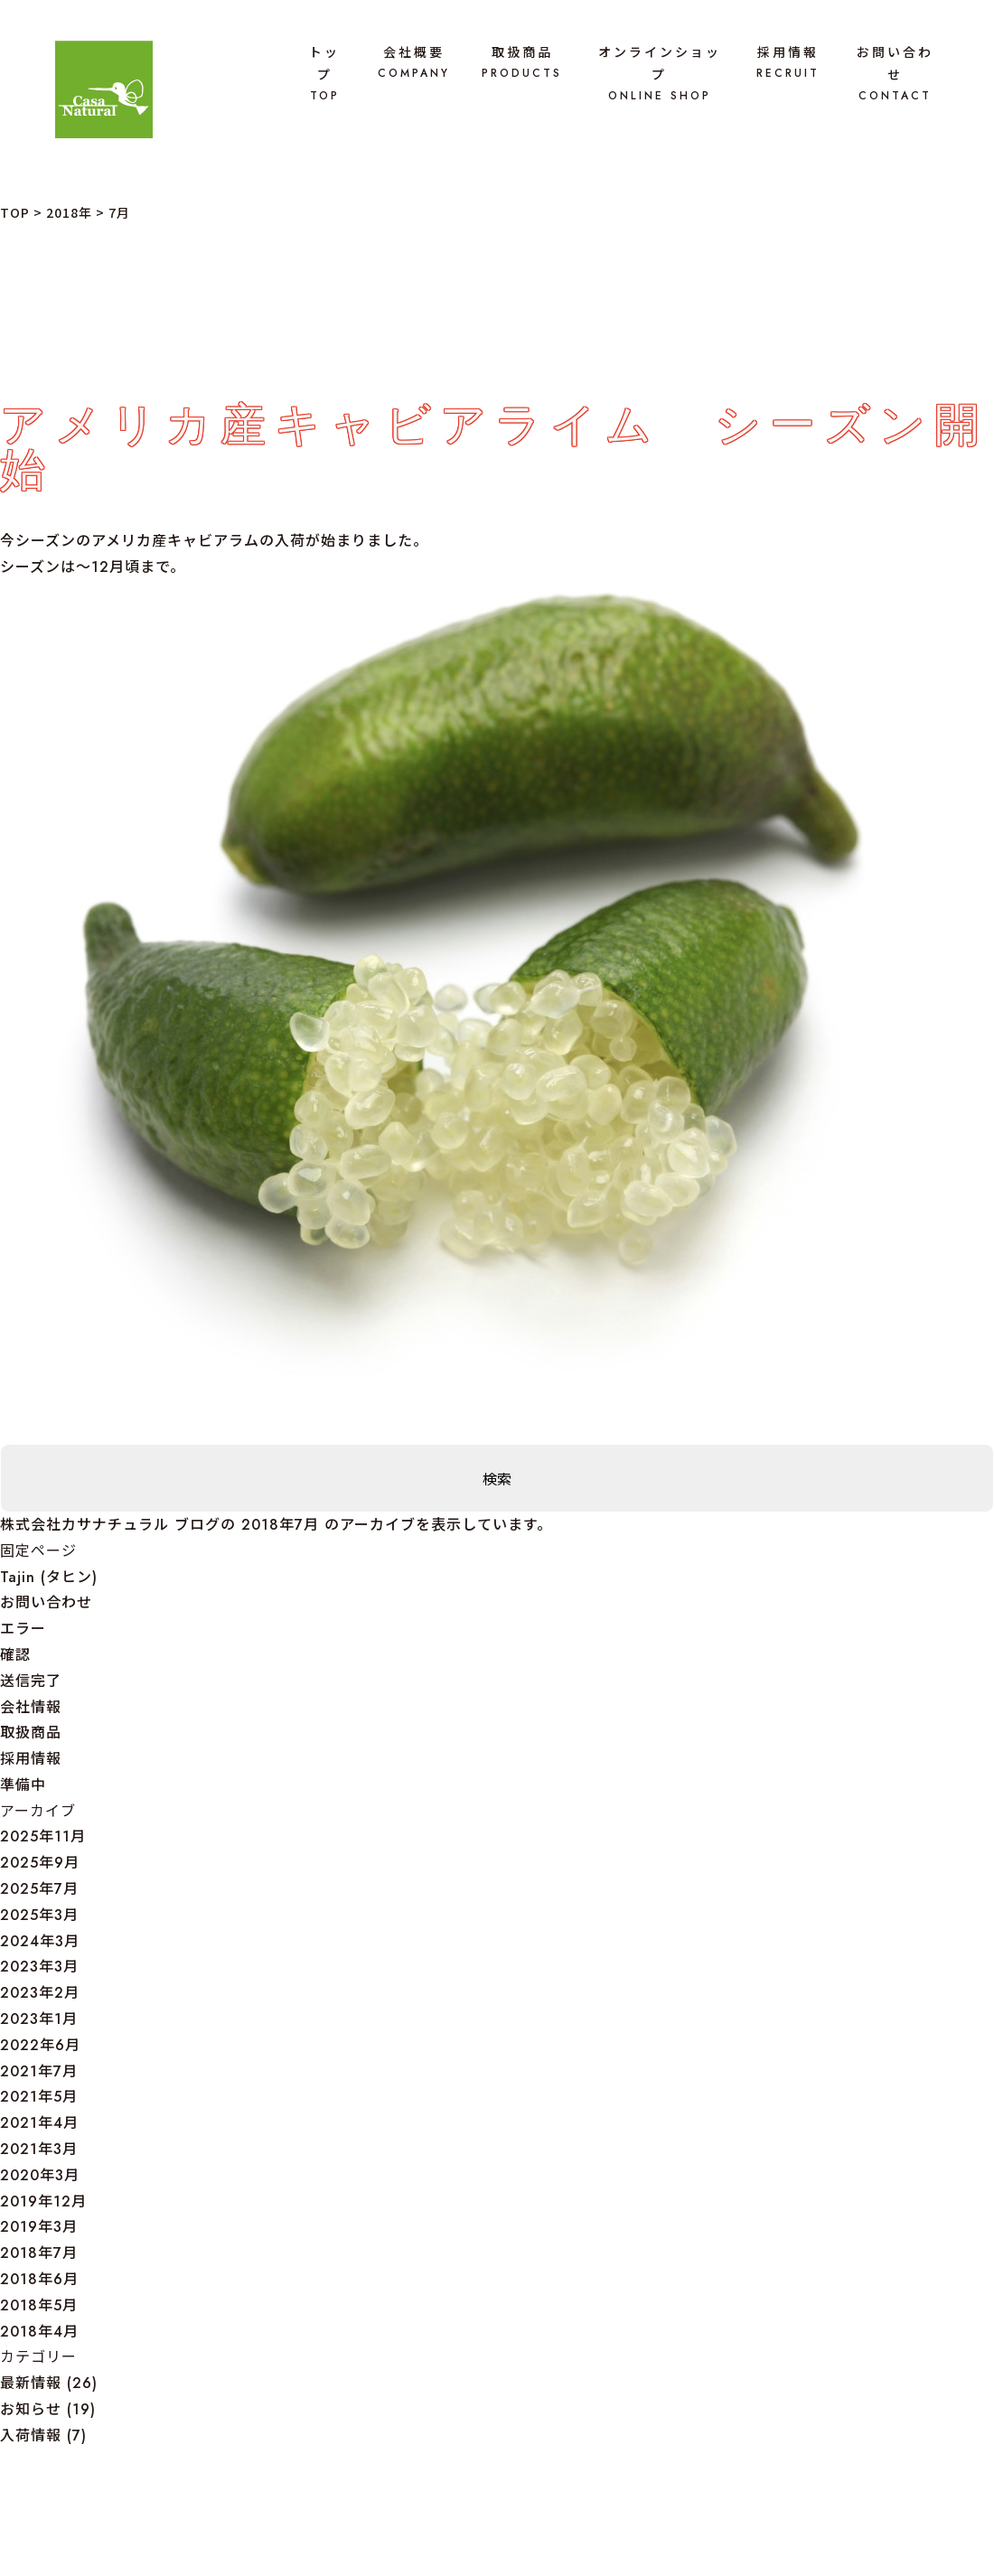  I want to click on 会社情報, so click(30, 1707).